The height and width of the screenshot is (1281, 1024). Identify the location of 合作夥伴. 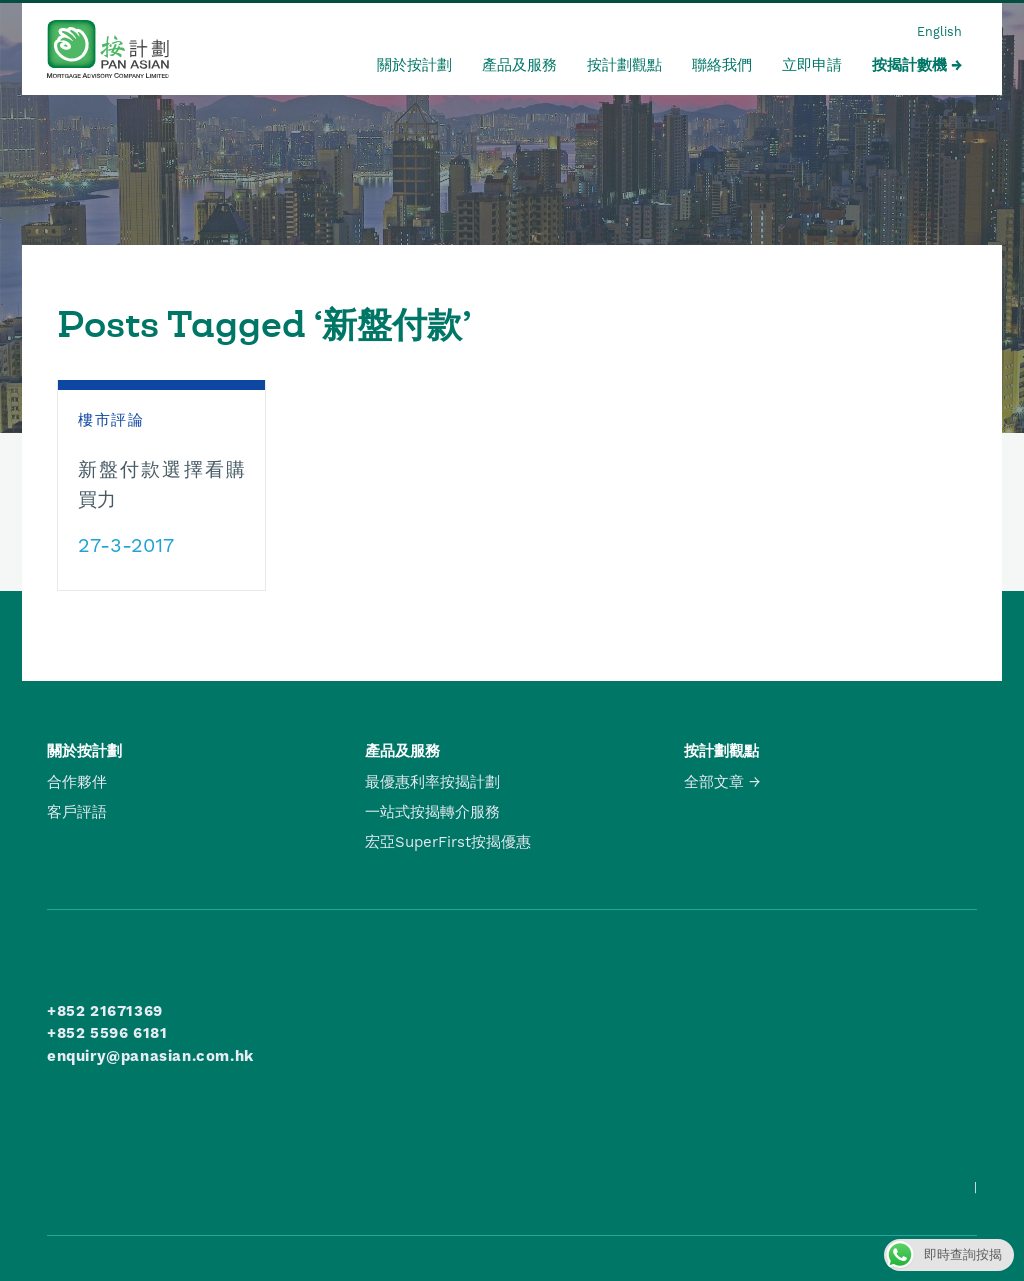
(77, 782).